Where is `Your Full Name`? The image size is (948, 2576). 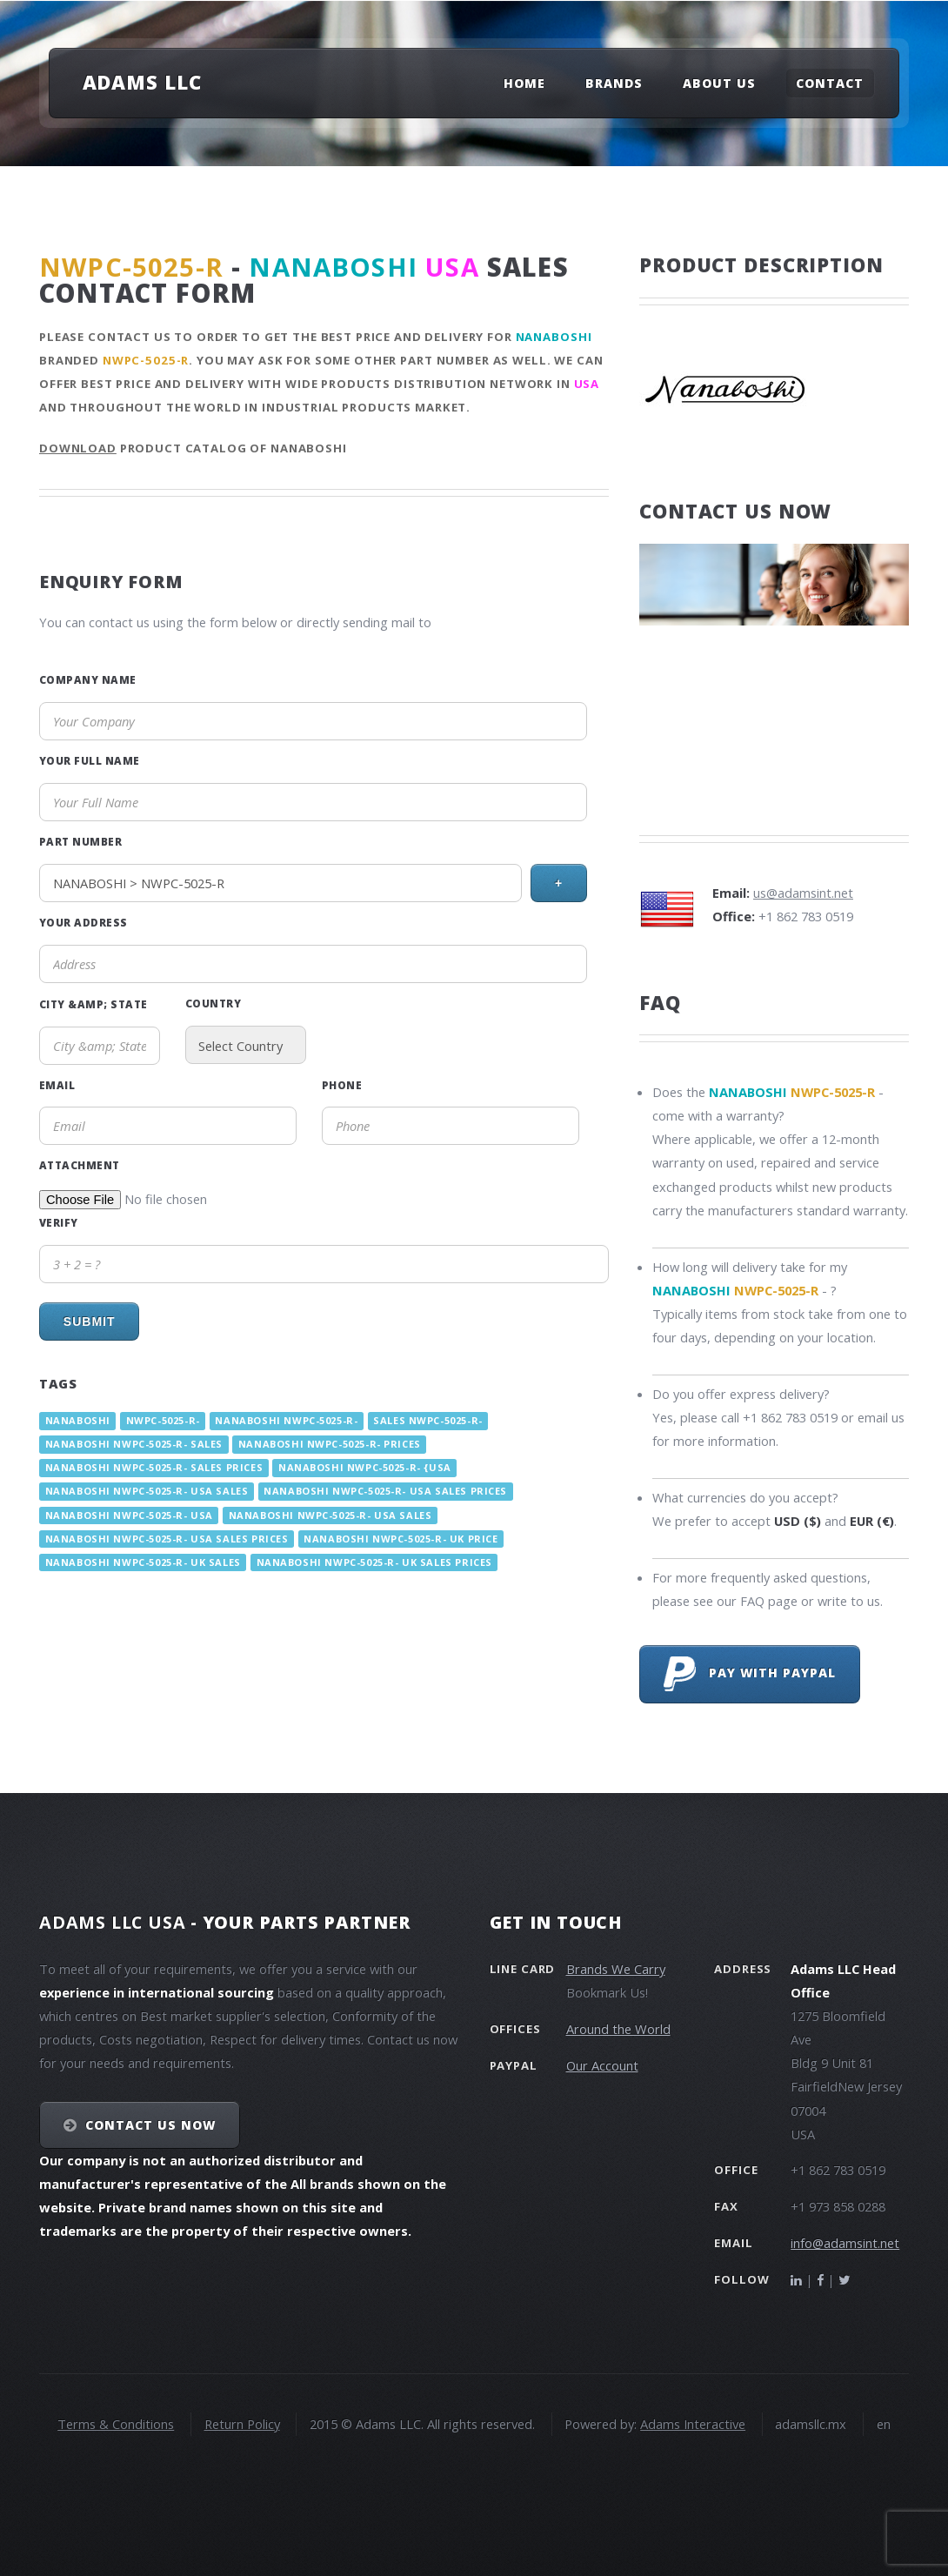
Your Full Name is located at coordinates (89, 760).